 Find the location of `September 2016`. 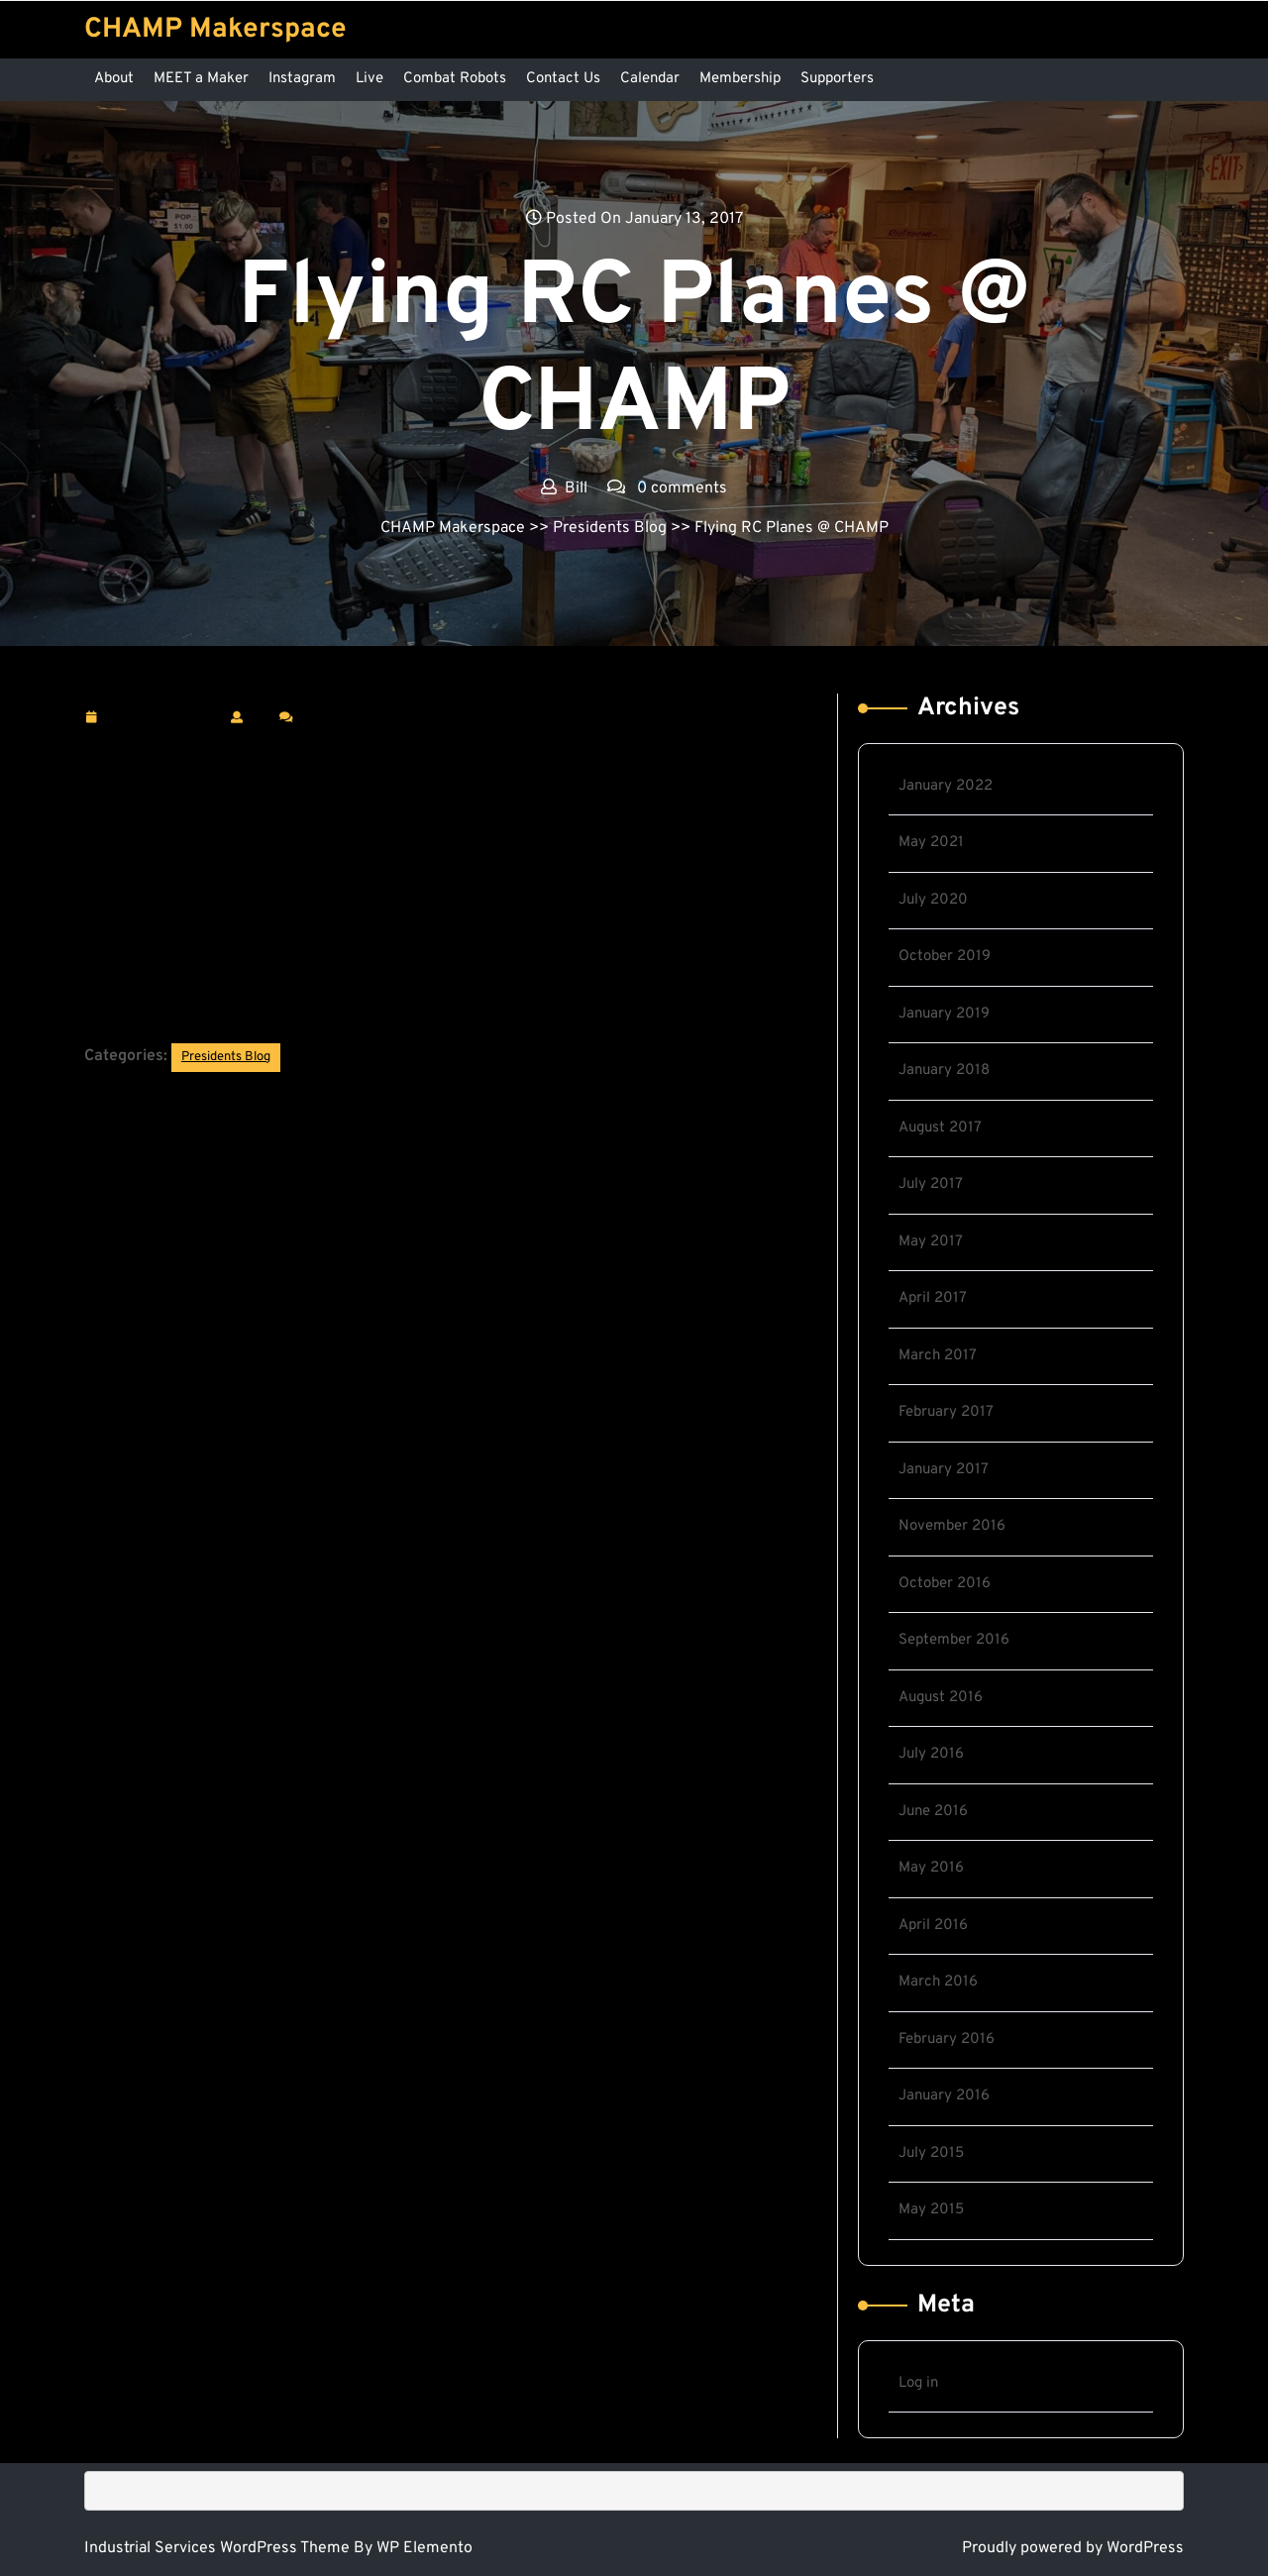

September 2016 is located at coordinates (953, 1640).